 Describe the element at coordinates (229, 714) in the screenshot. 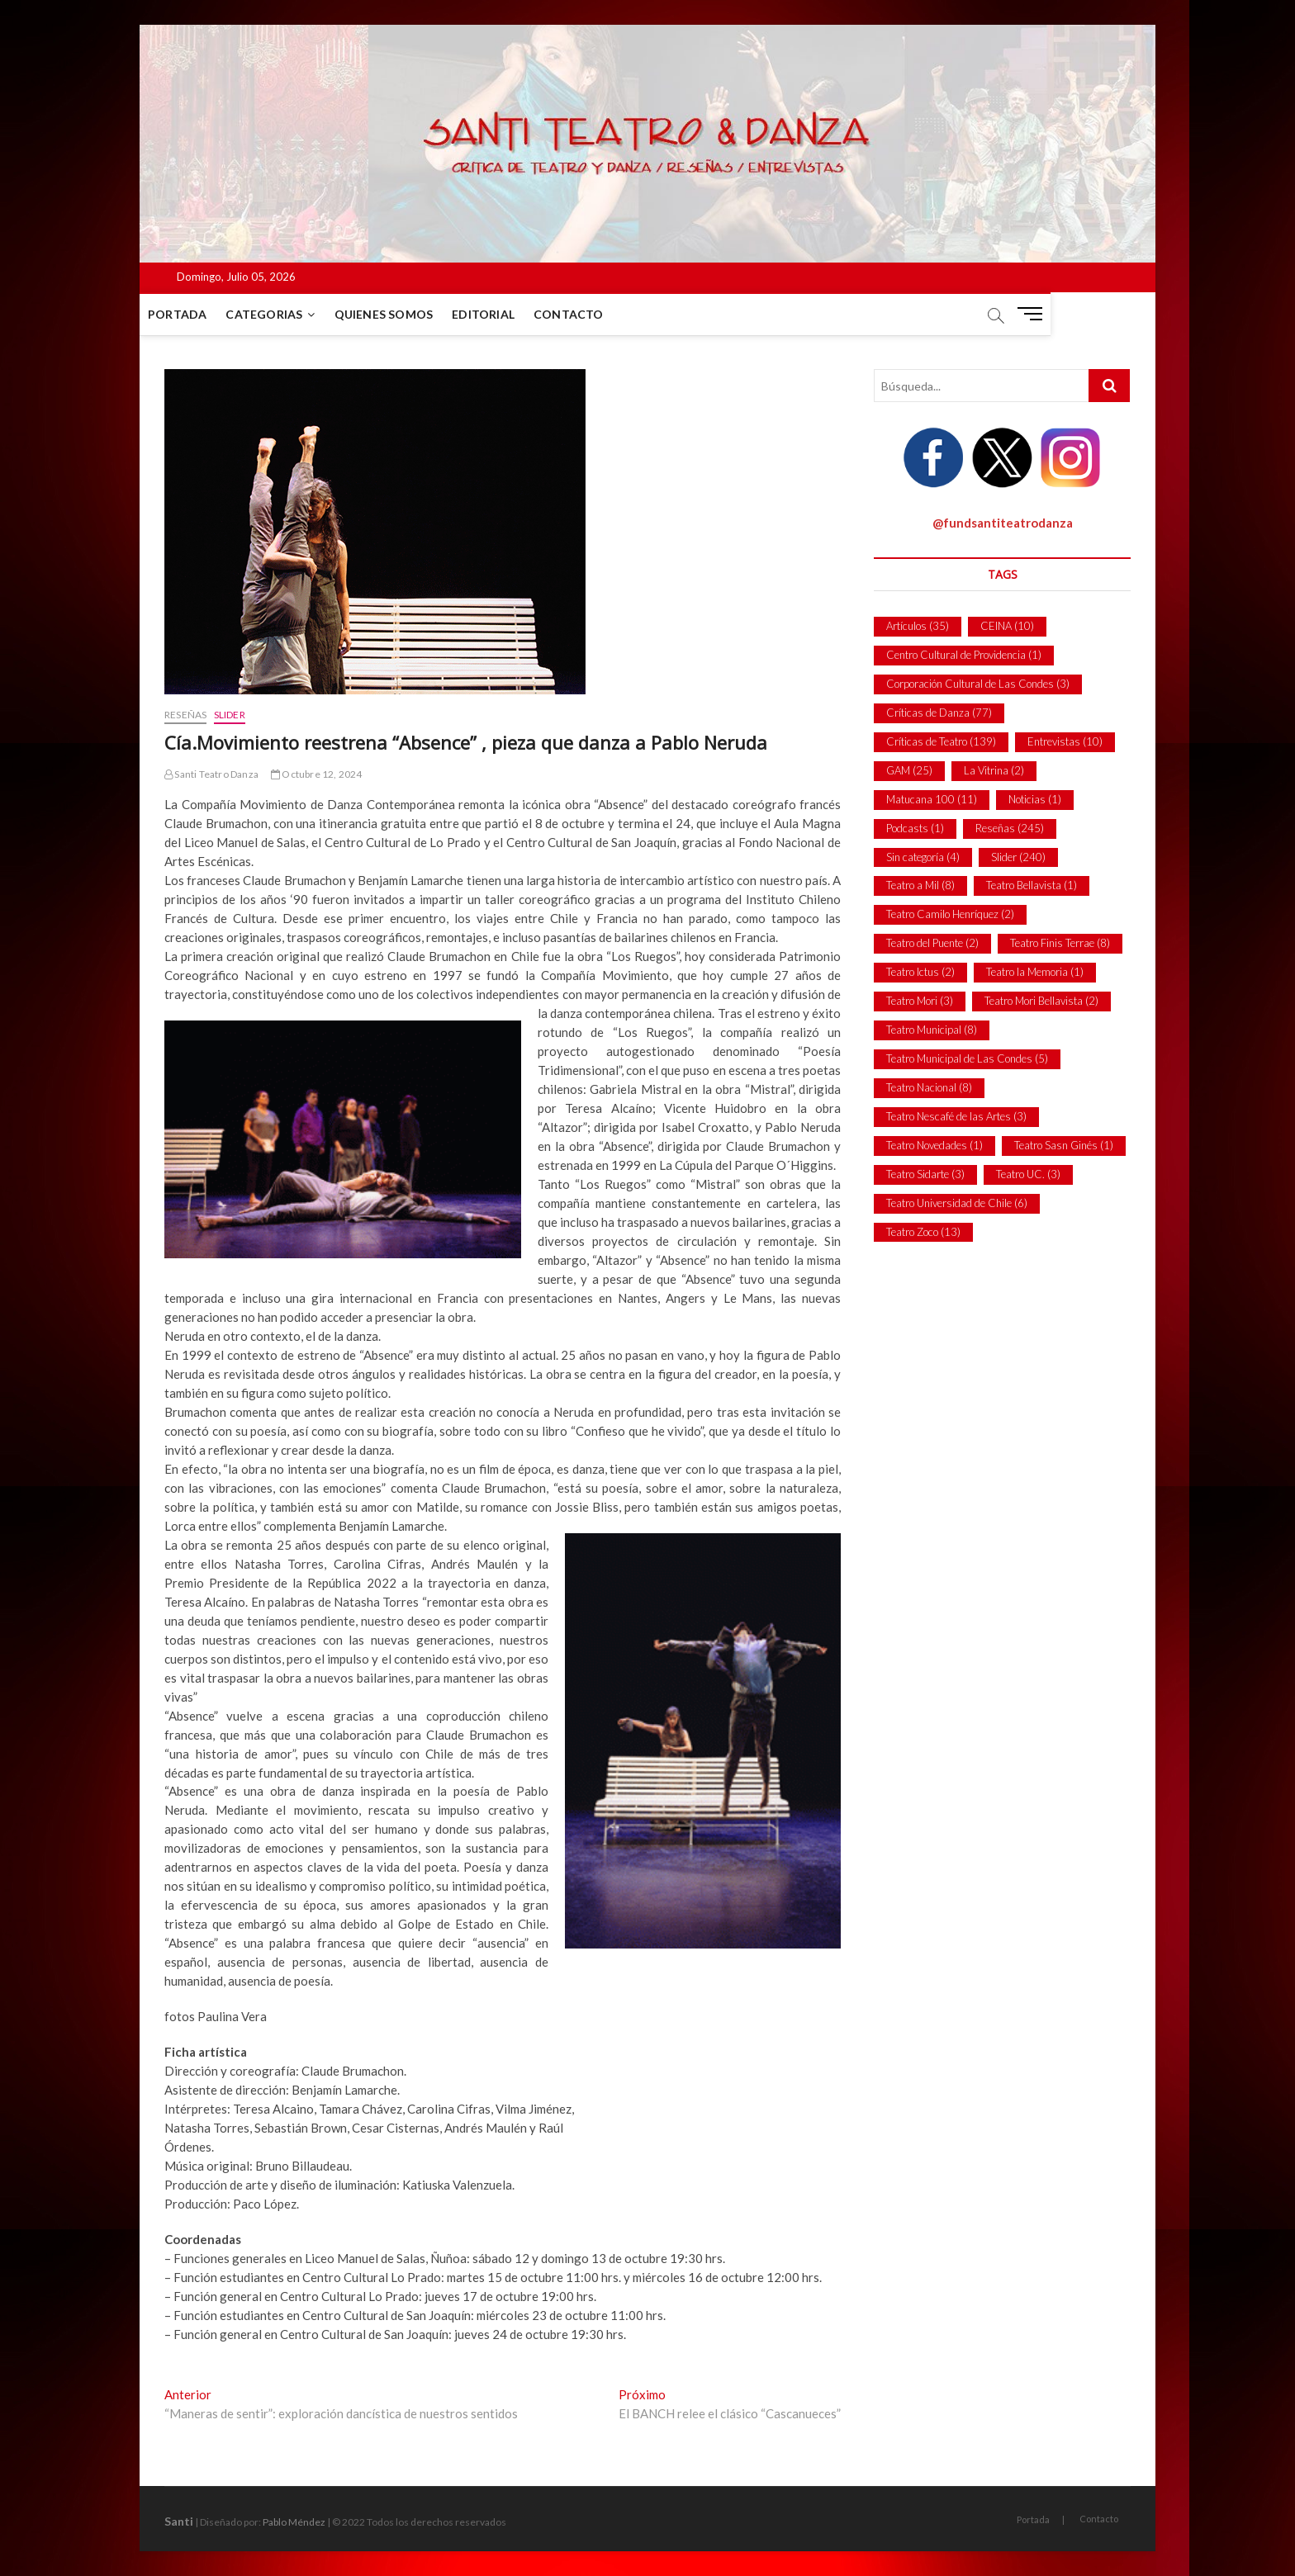

I see `Slider` at that location.